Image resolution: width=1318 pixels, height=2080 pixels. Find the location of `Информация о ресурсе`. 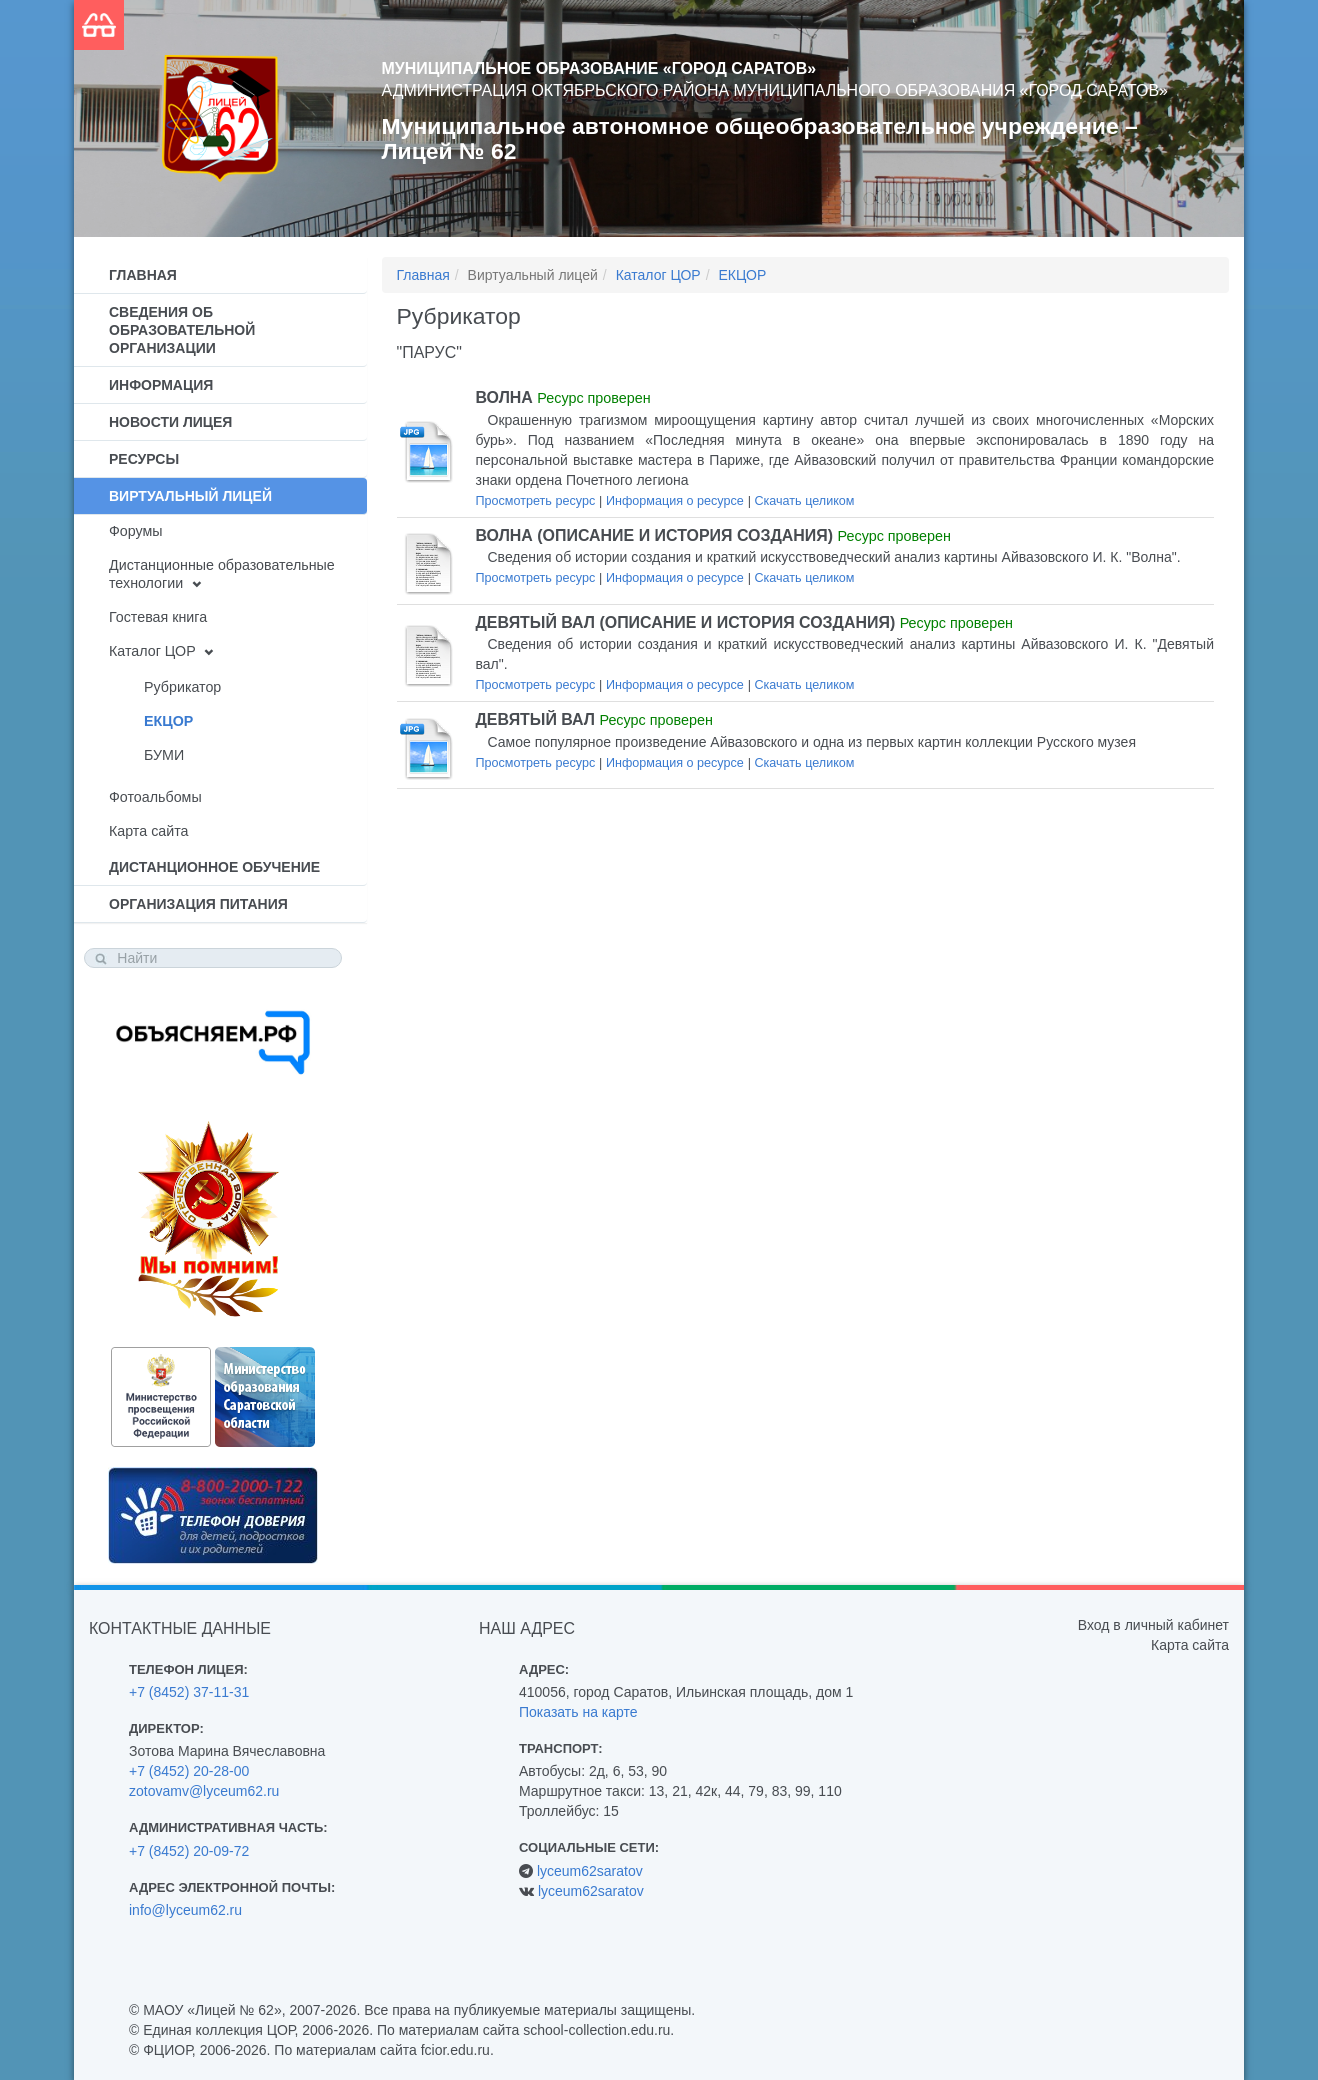

Информация о ресурсе is located at coordinates (675, 501).